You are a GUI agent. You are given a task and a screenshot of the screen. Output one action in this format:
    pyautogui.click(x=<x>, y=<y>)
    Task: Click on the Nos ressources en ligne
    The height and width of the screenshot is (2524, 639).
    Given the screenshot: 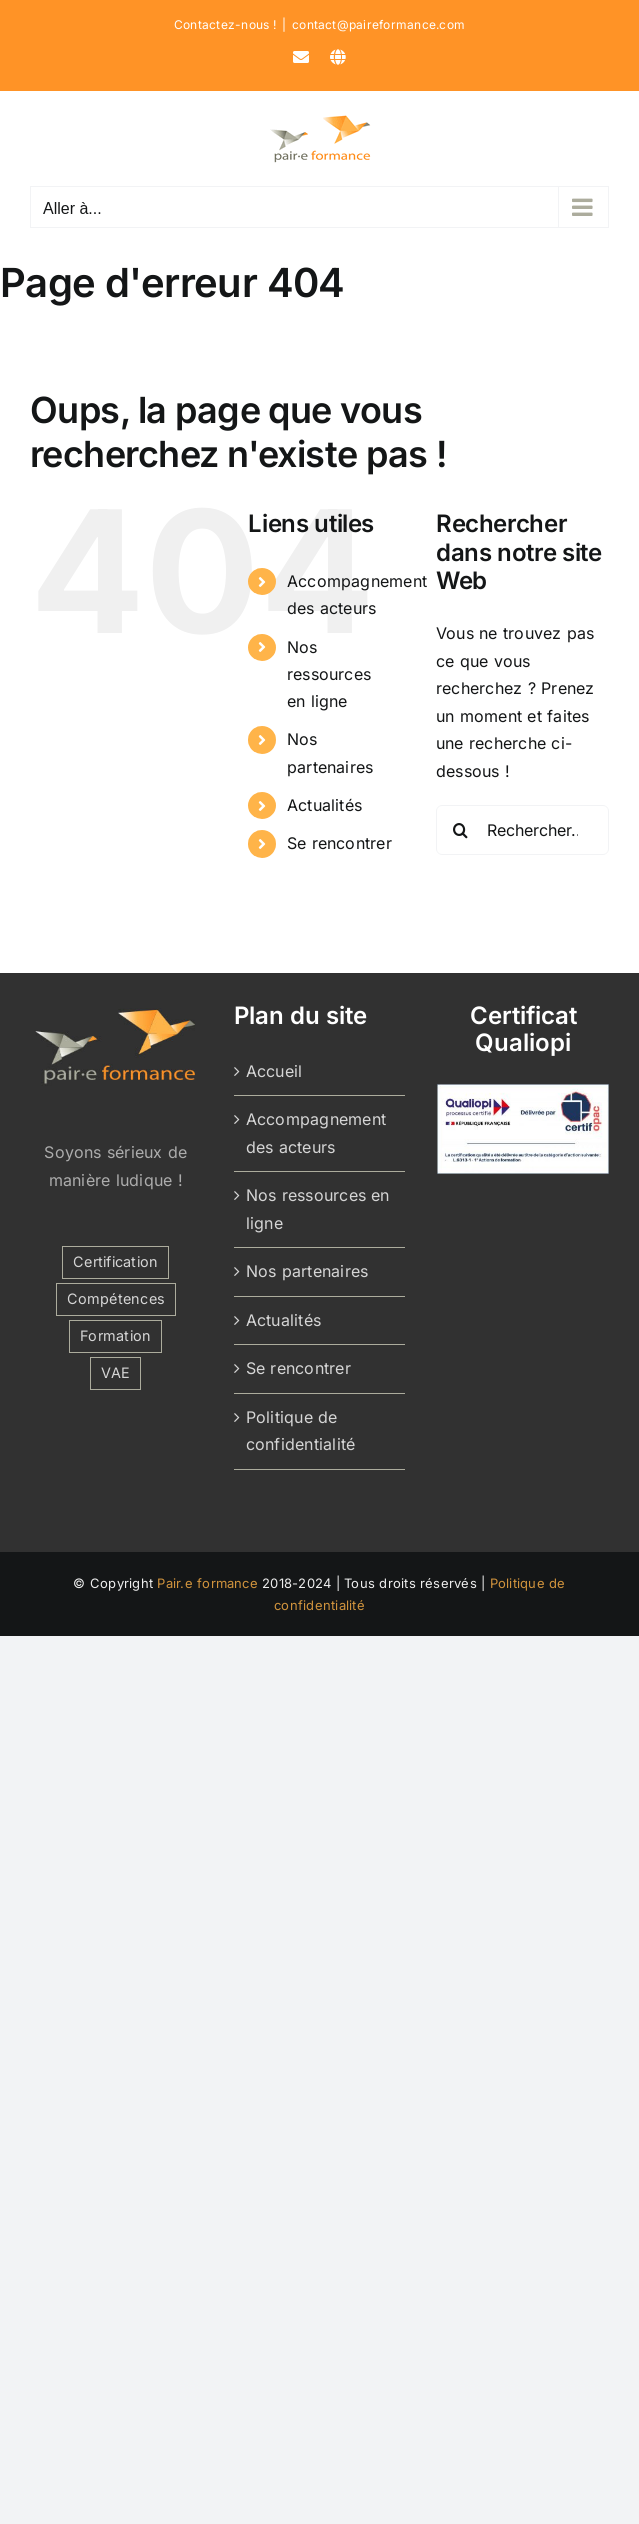 What is the action you would take?
    pyautogui.click(x=329, y=674)
    